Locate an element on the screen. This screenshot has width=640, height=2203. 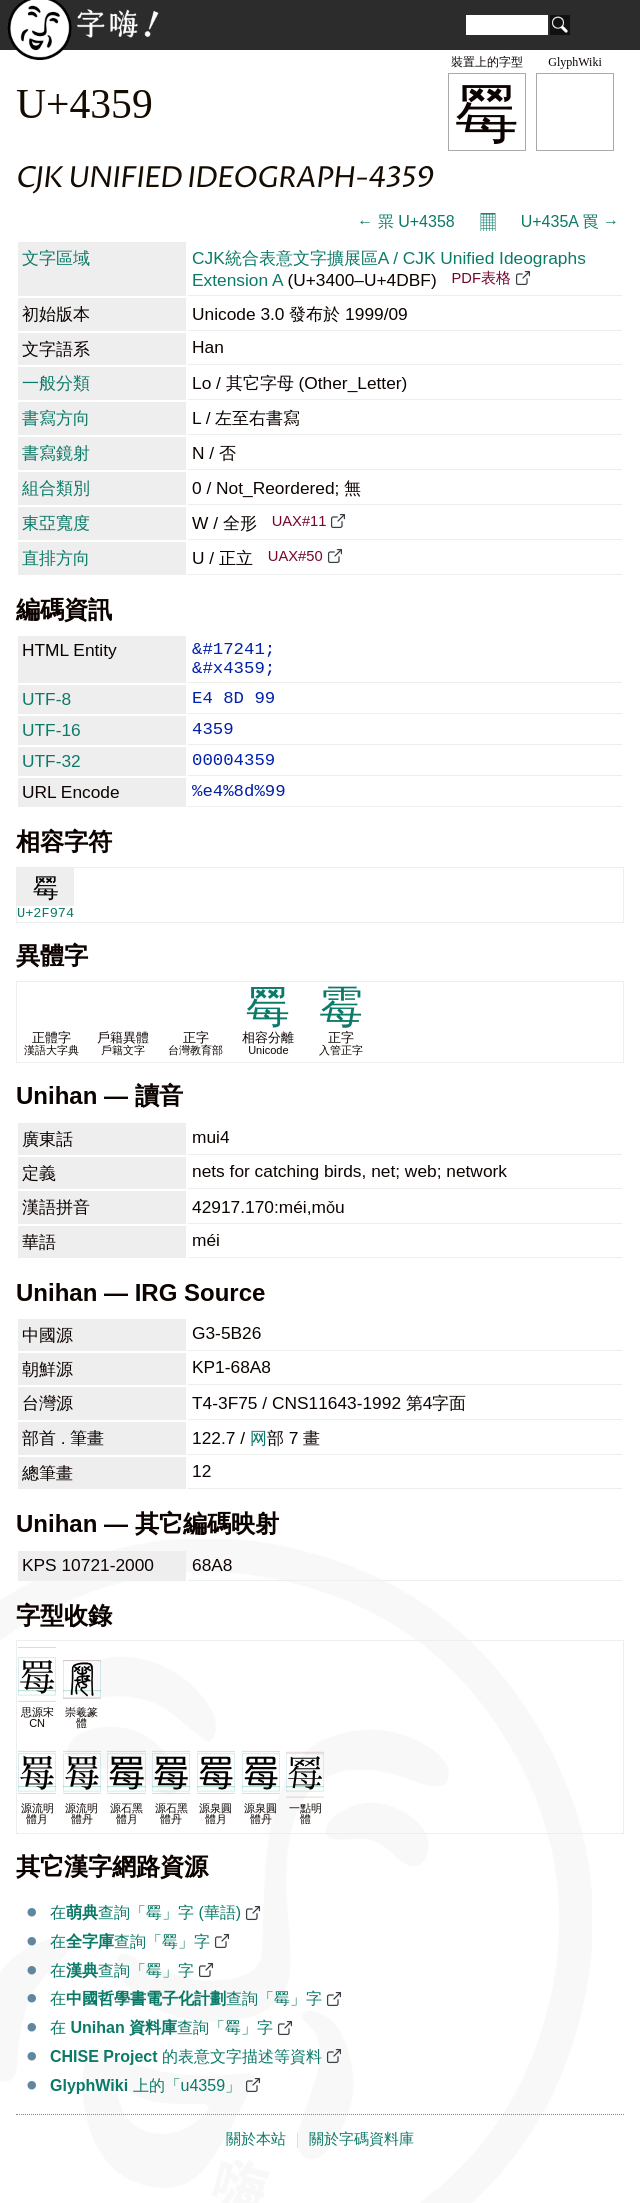
U+435A 䍚 → is located at coordinates (570, 221).